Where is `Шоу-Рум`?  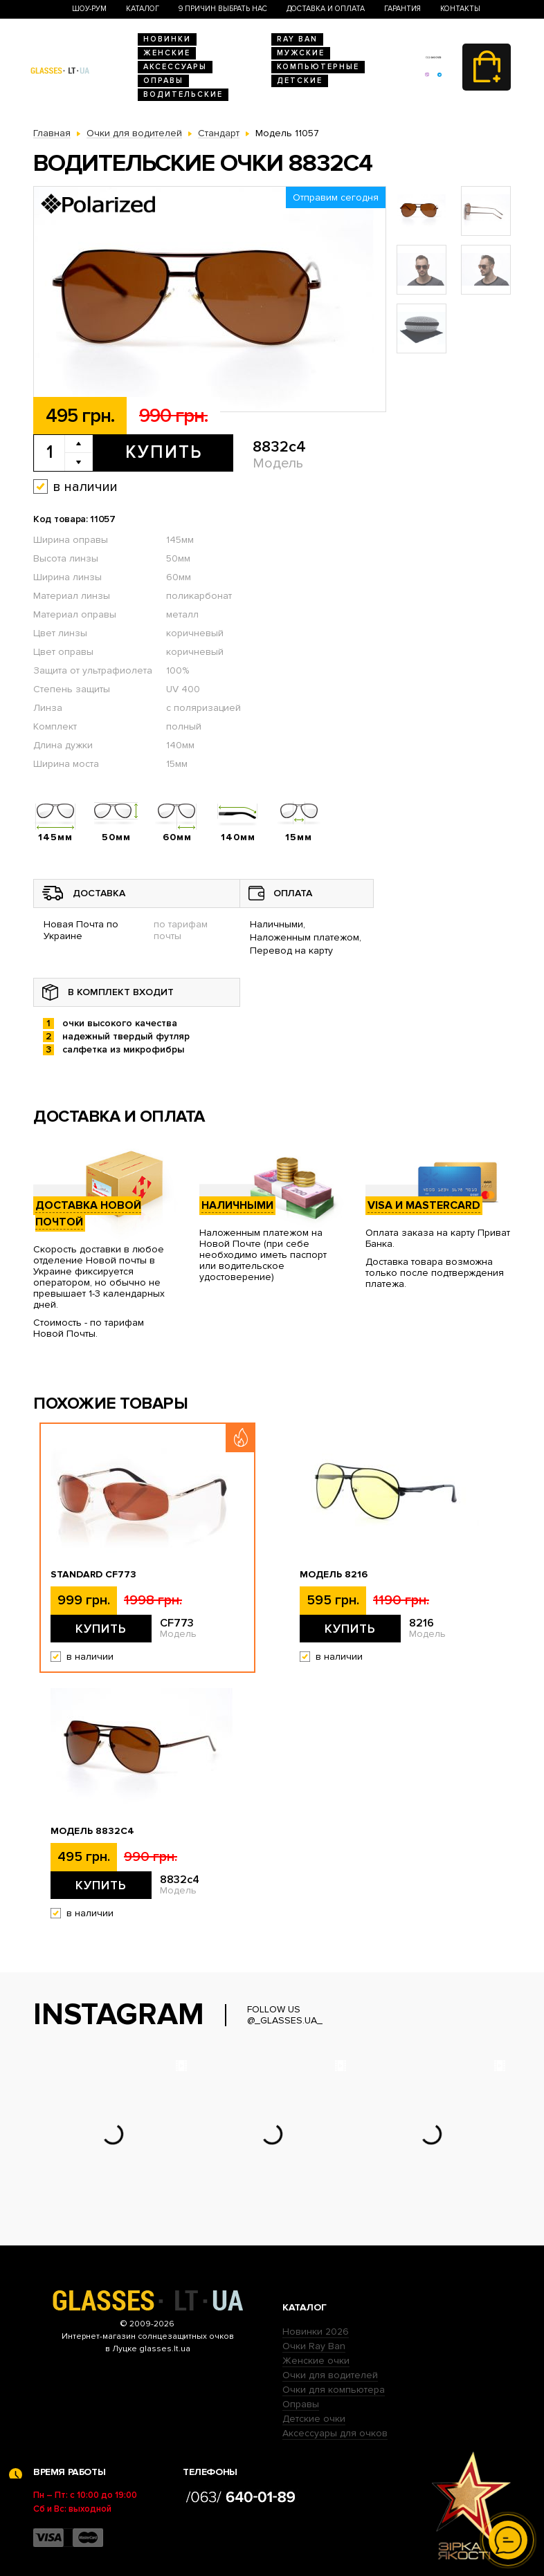 Шоу-Рум is located at coordinates (89, 8).